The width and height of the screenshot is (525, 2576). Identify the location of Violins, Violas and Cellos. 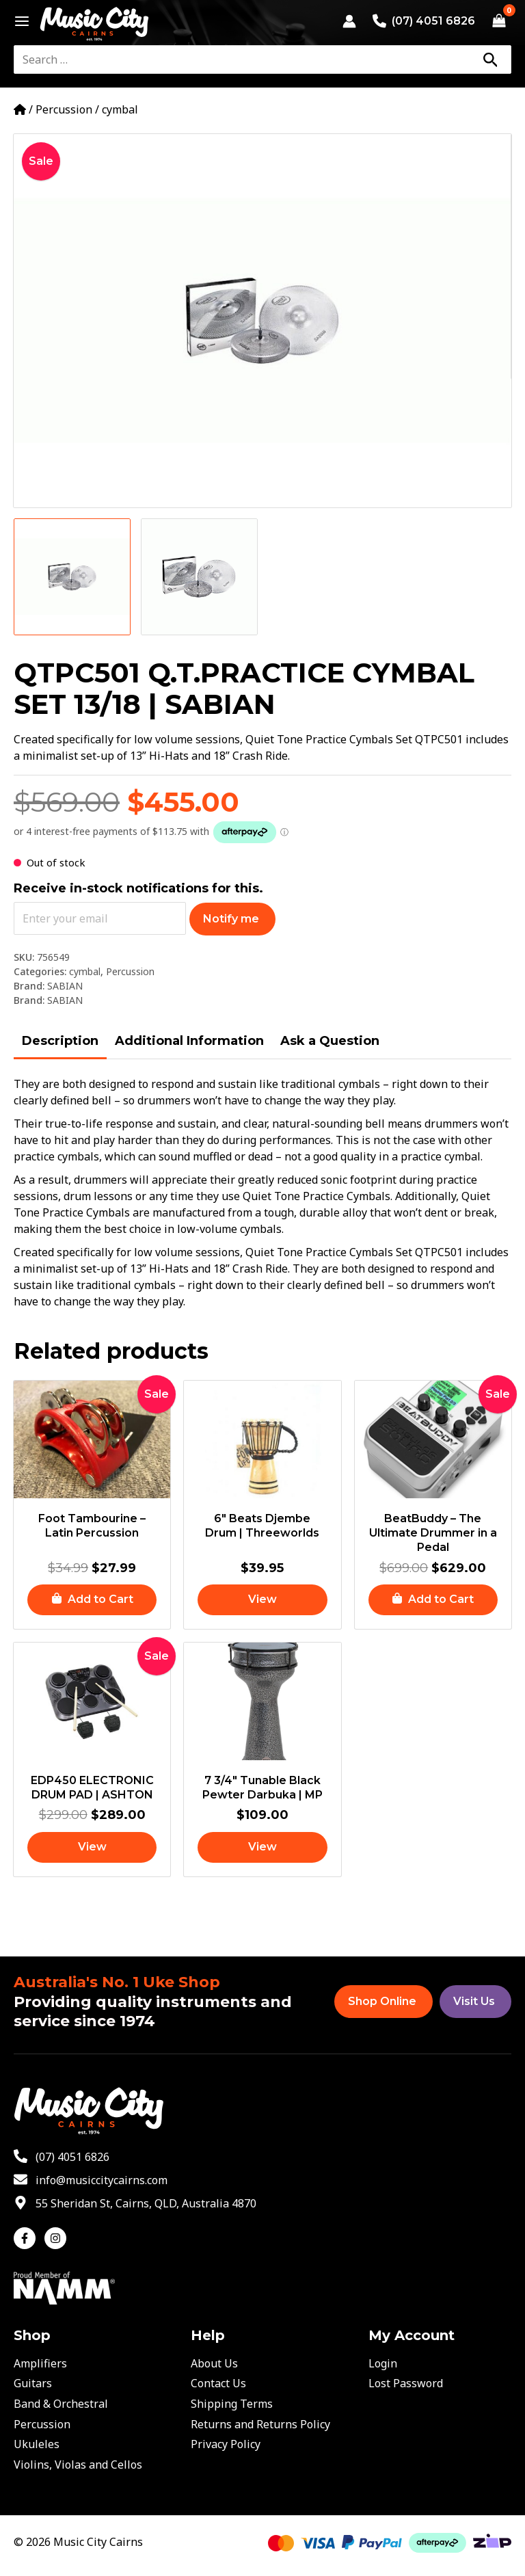
(78, 2464).